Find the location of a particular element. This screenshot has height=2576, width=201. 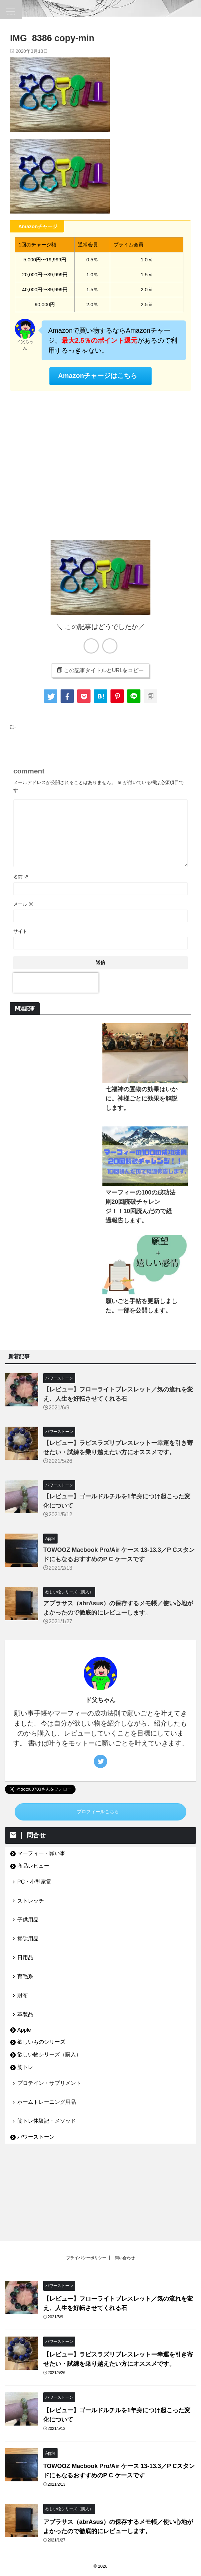

この記事タイトルとURLをコピー is located at coordinates (100, 670).